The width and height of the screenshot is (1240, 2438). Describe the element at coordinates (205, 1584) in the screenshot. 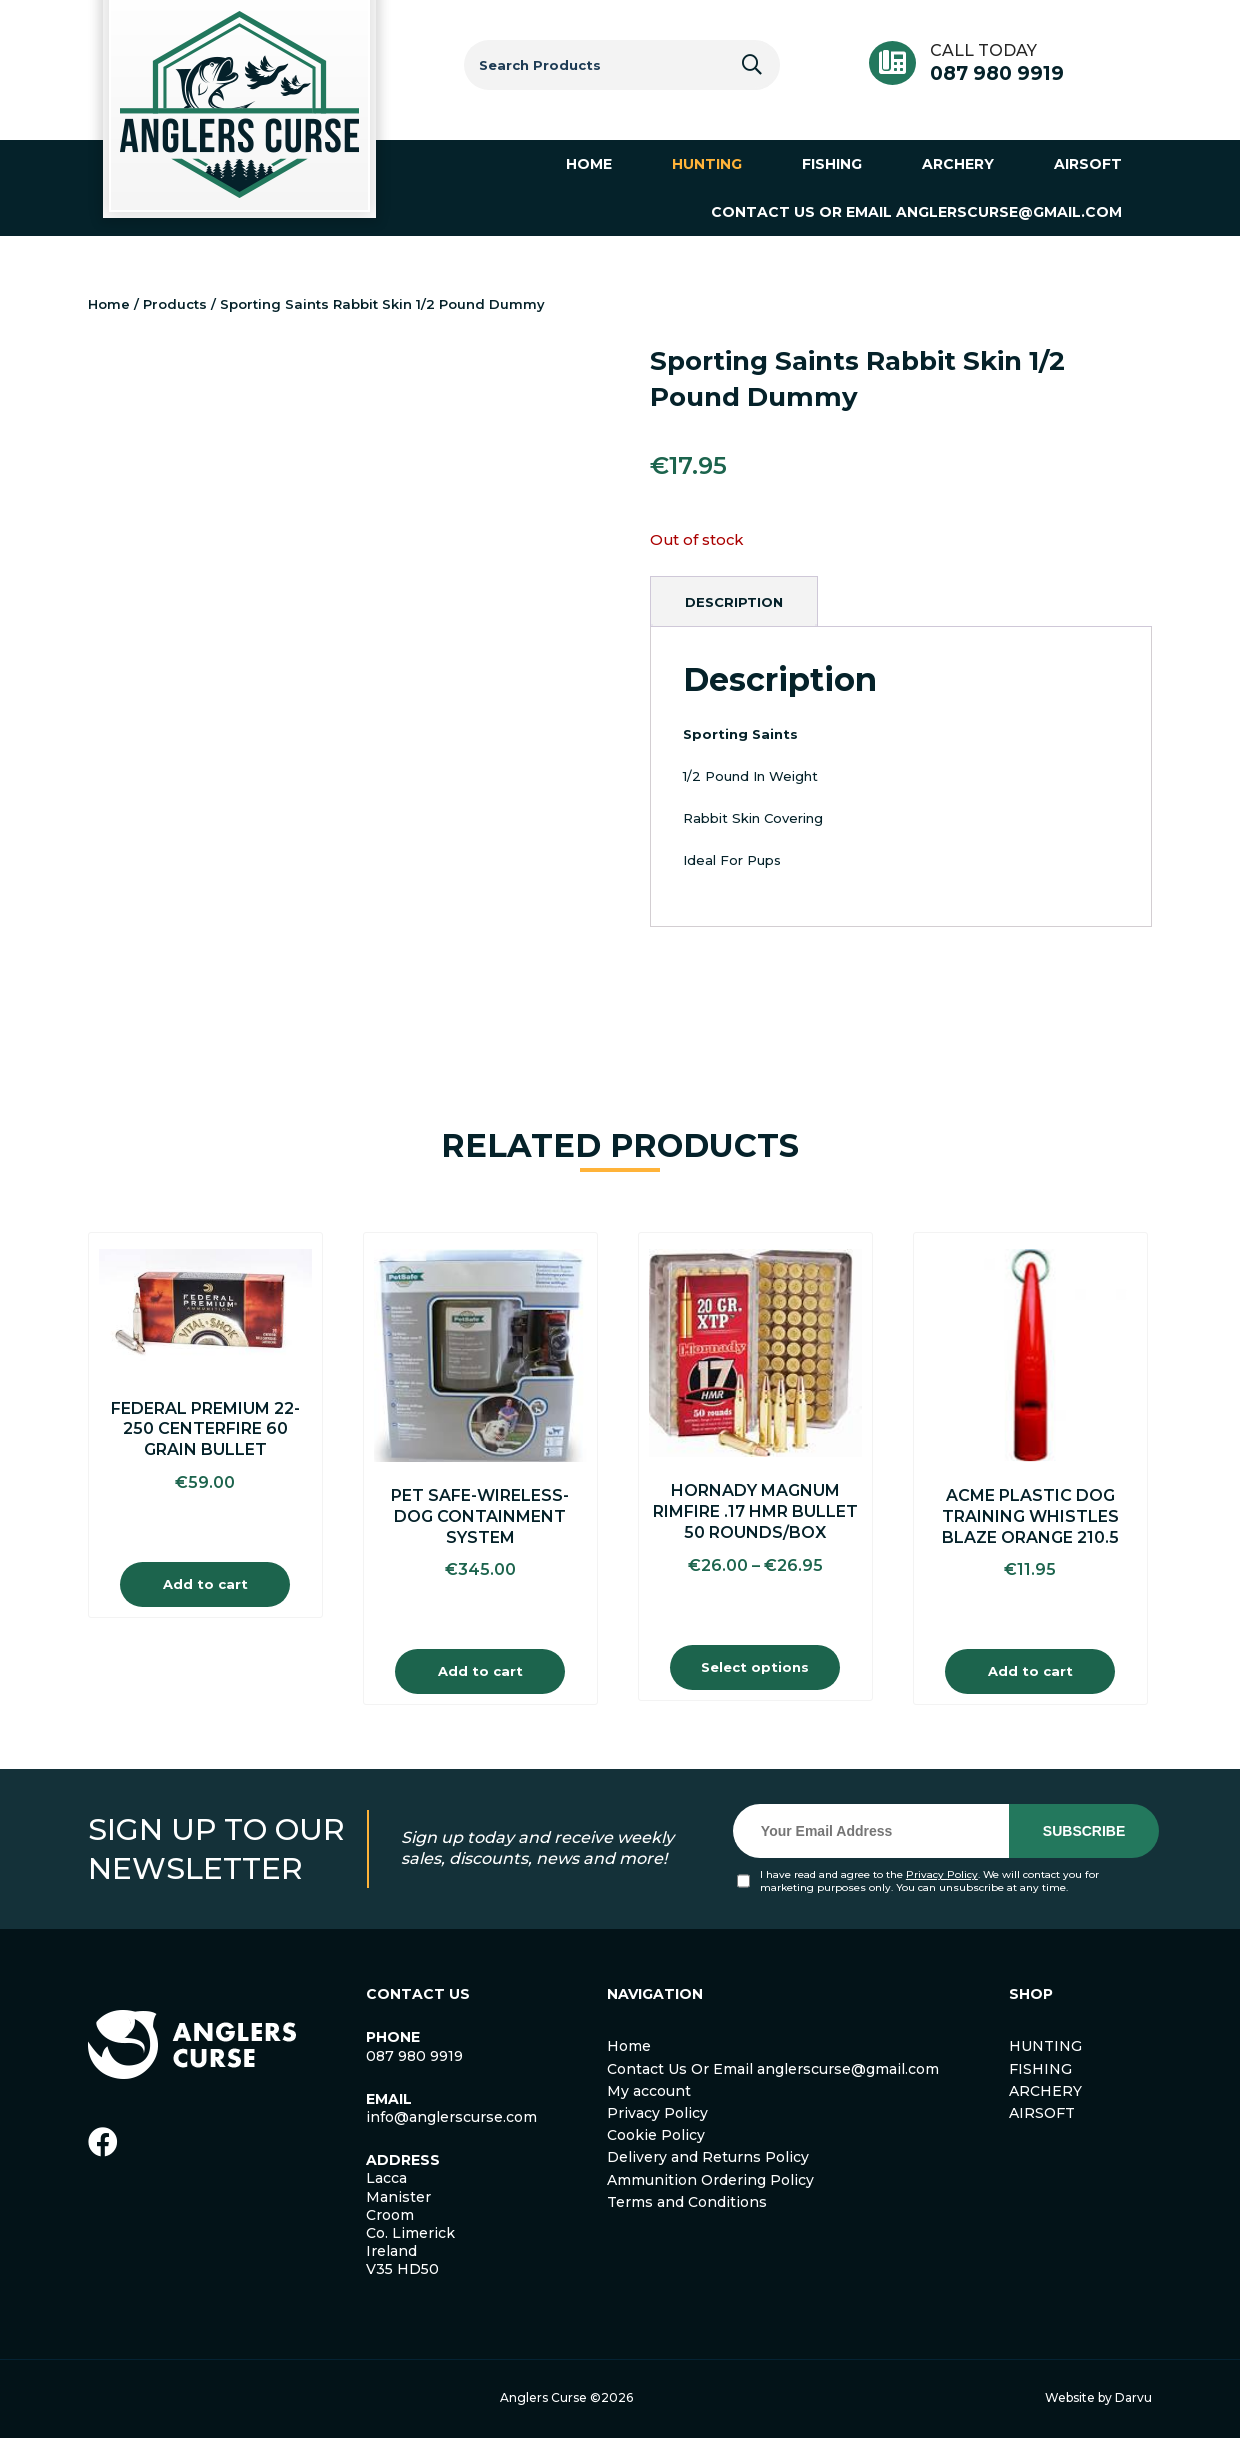

I see `Add to cart [Add to cart: “Federal Premium 22-250 Centerfire 60 Grain Bullet”]` at that location.